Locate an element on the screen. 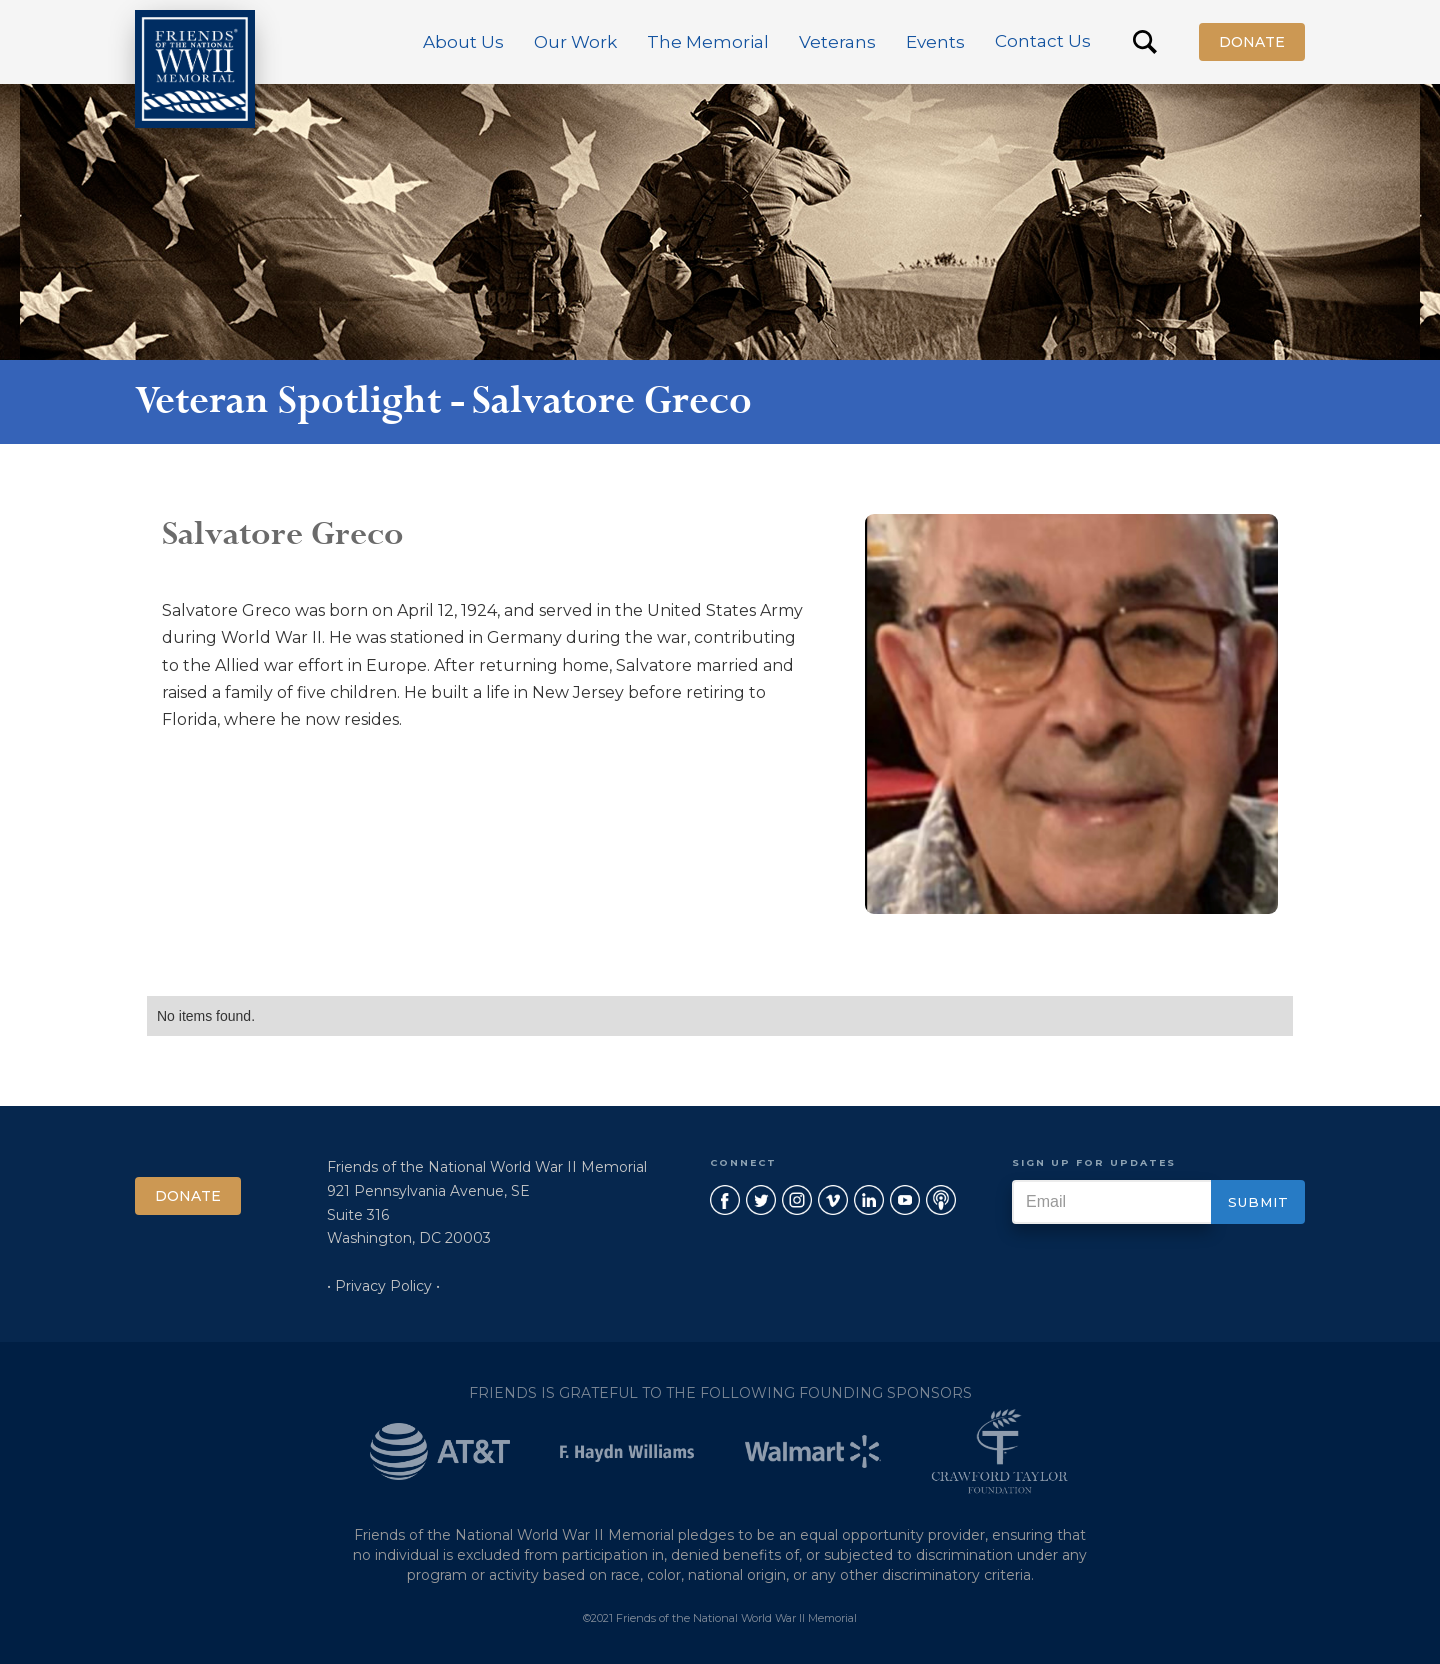 Image resolution: width=1440 pixels, height=1664 pixels. Donate is located at coordinates (1252, 42).